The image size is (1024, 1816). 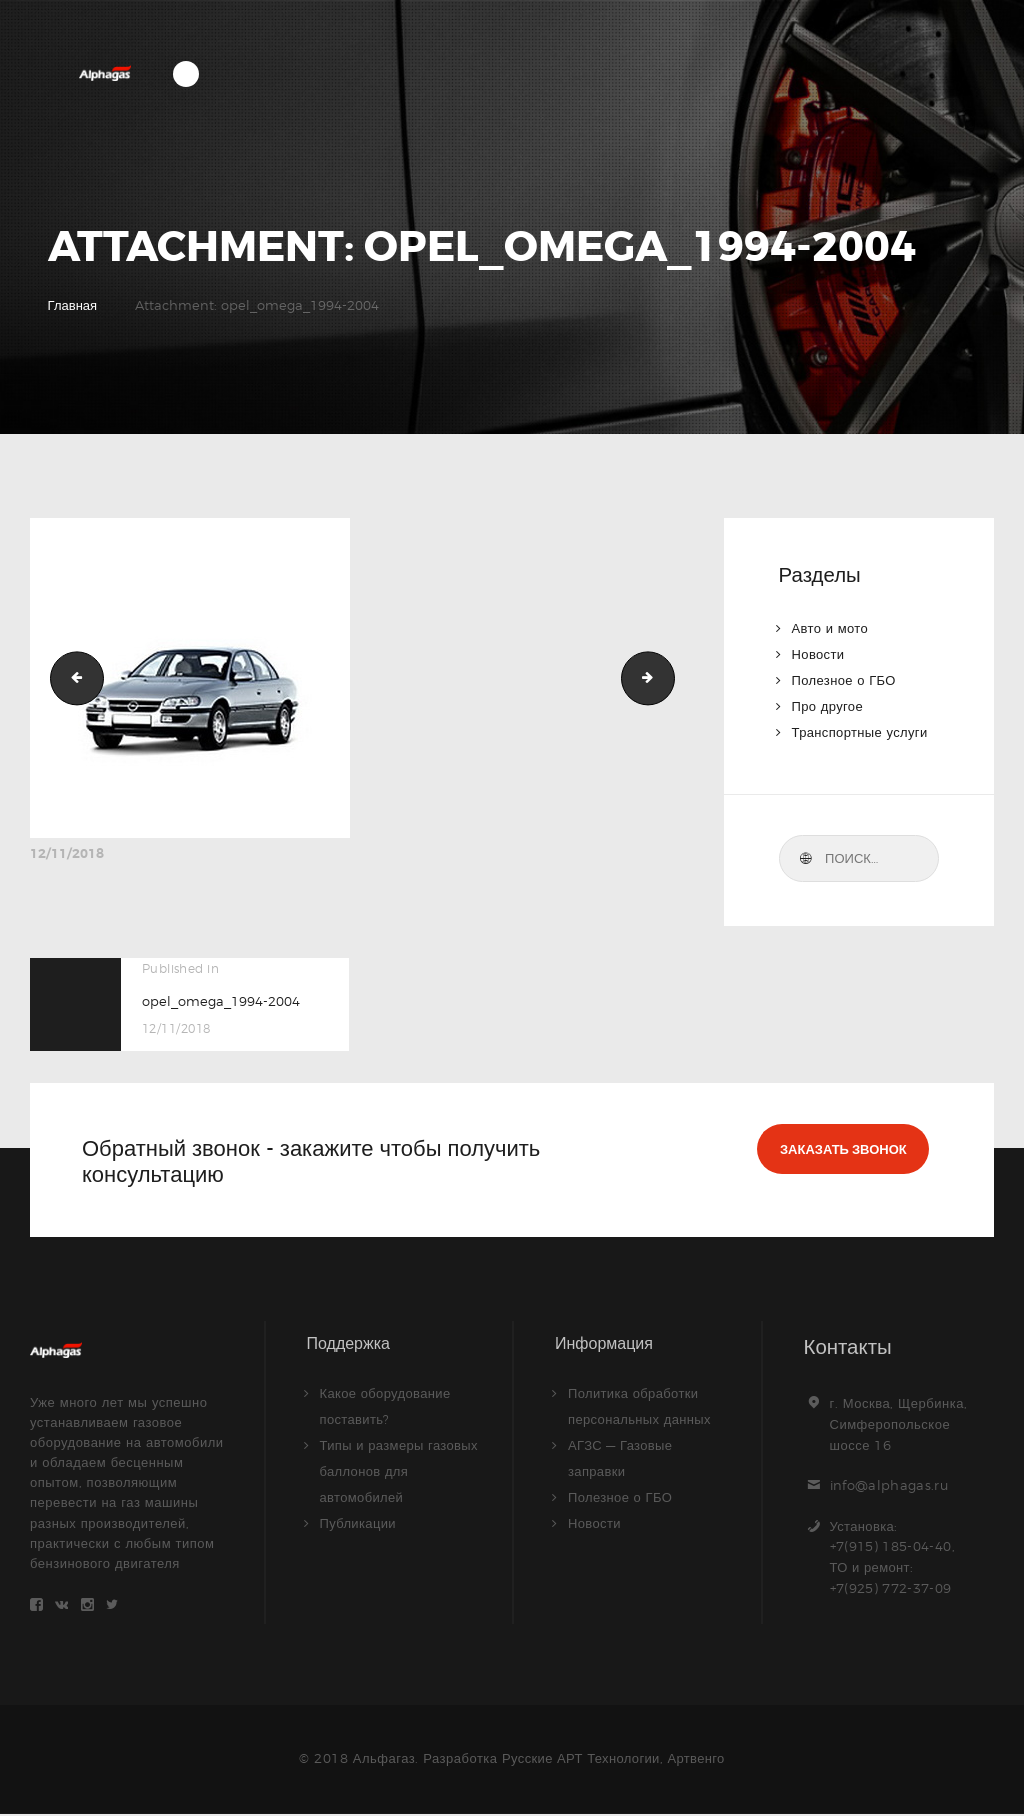 What do you see at coordinates (668, 677) in the screenshot?
I see `opel_omega_caravan` at bounding box center [668, 677].